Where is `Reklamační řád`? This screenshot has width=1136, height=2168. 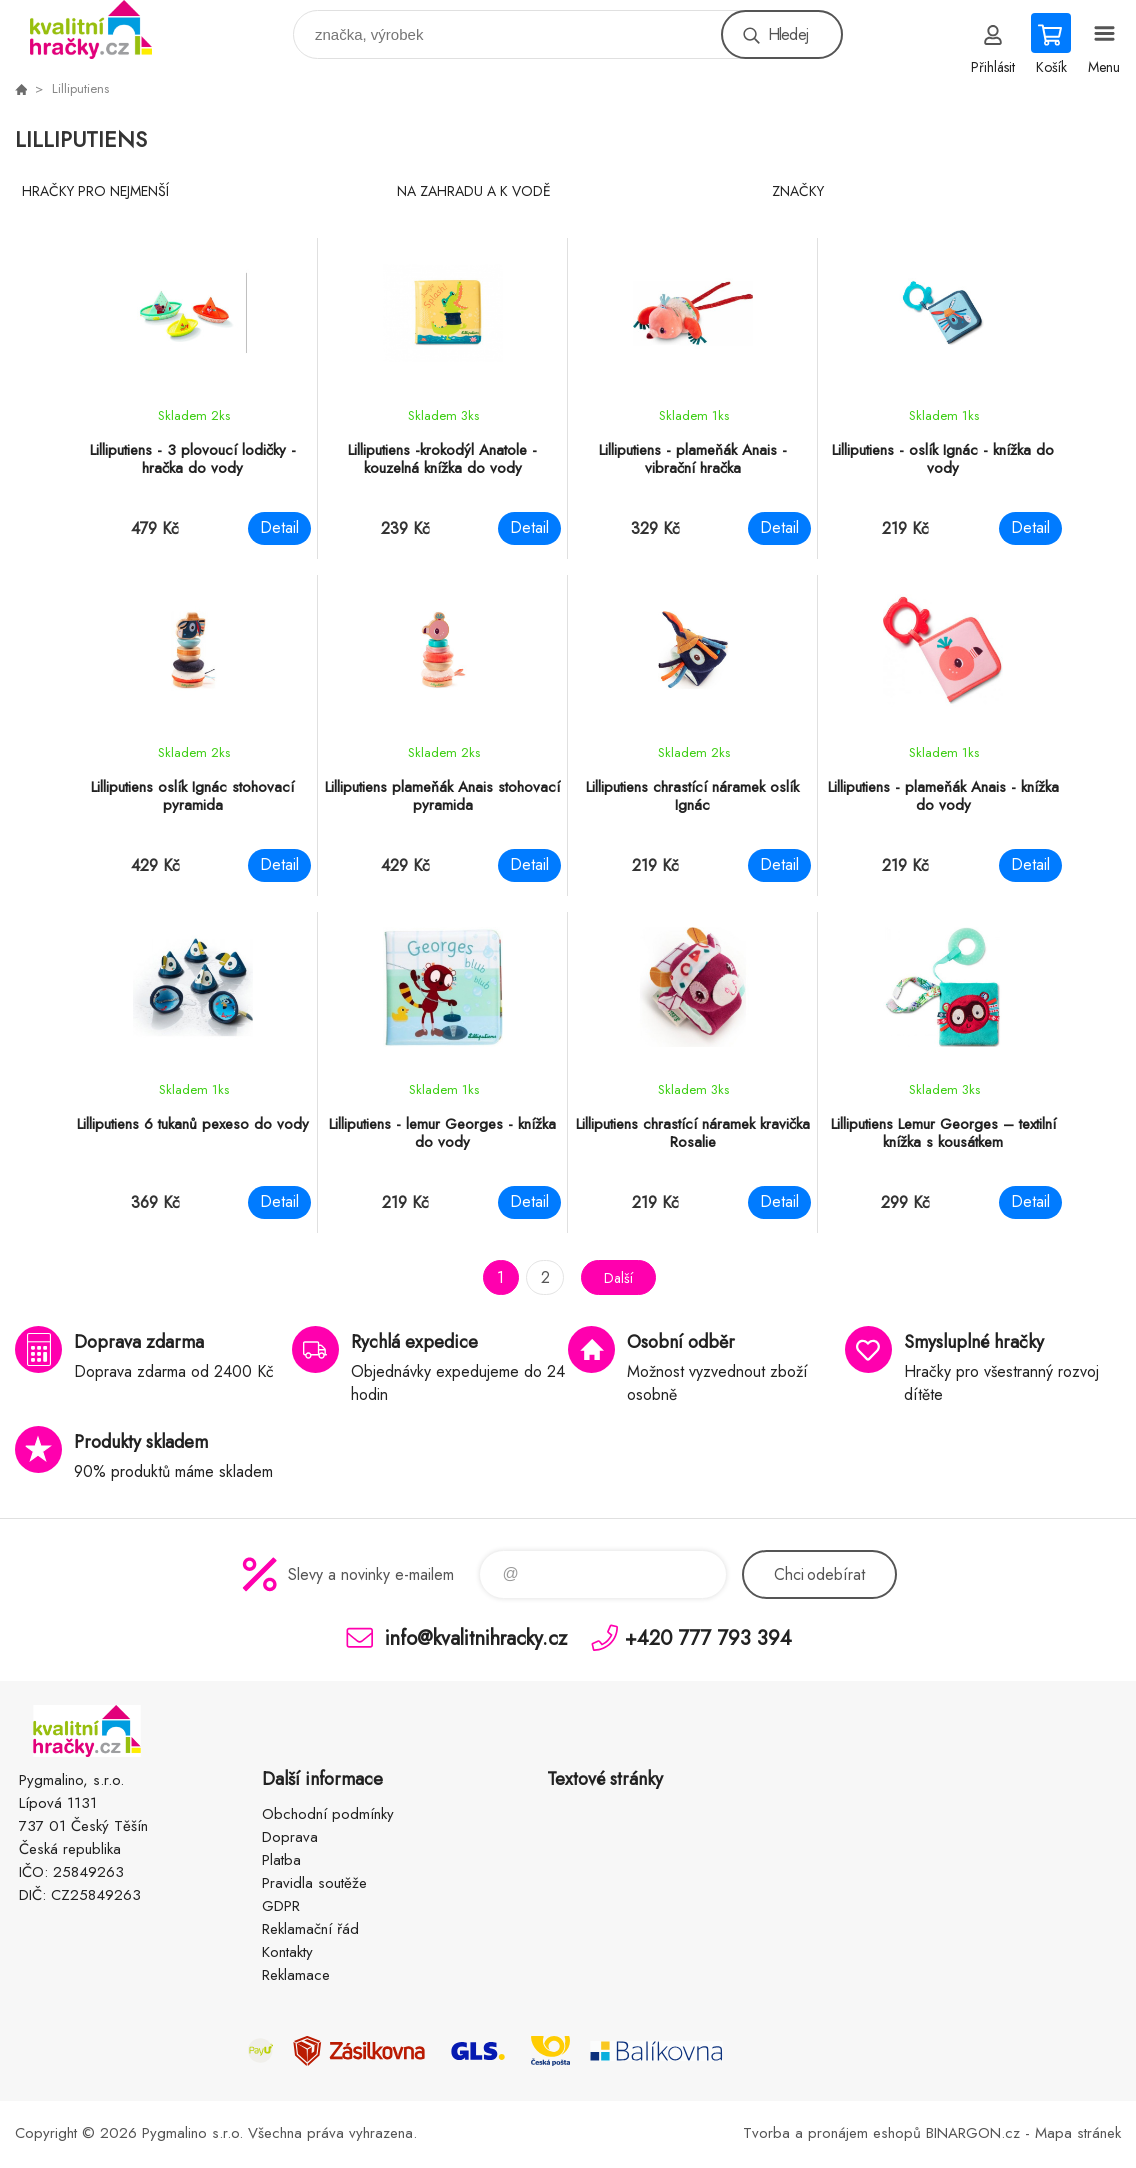
Reklamační řád is located at coordinates (310, 1929).